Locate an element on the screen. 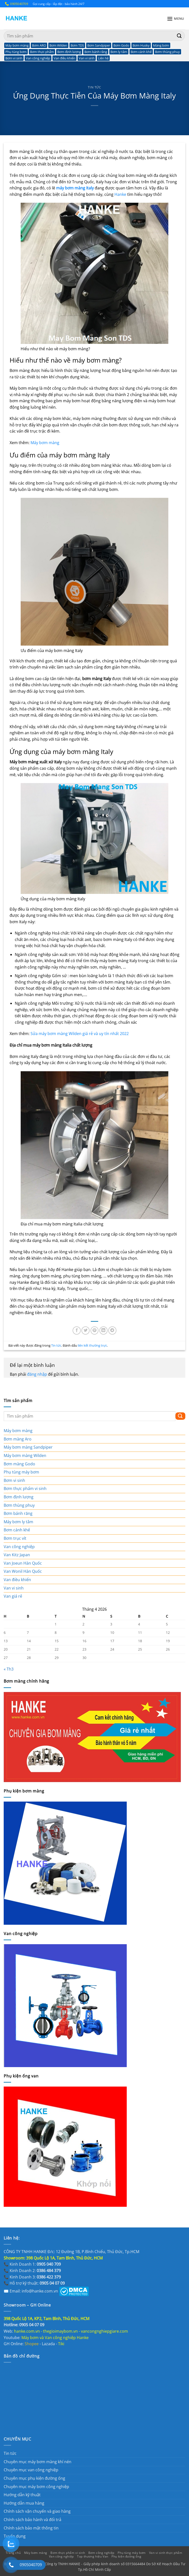  Hướng dẫn mua hàng is located at coordinates (24, 2503).